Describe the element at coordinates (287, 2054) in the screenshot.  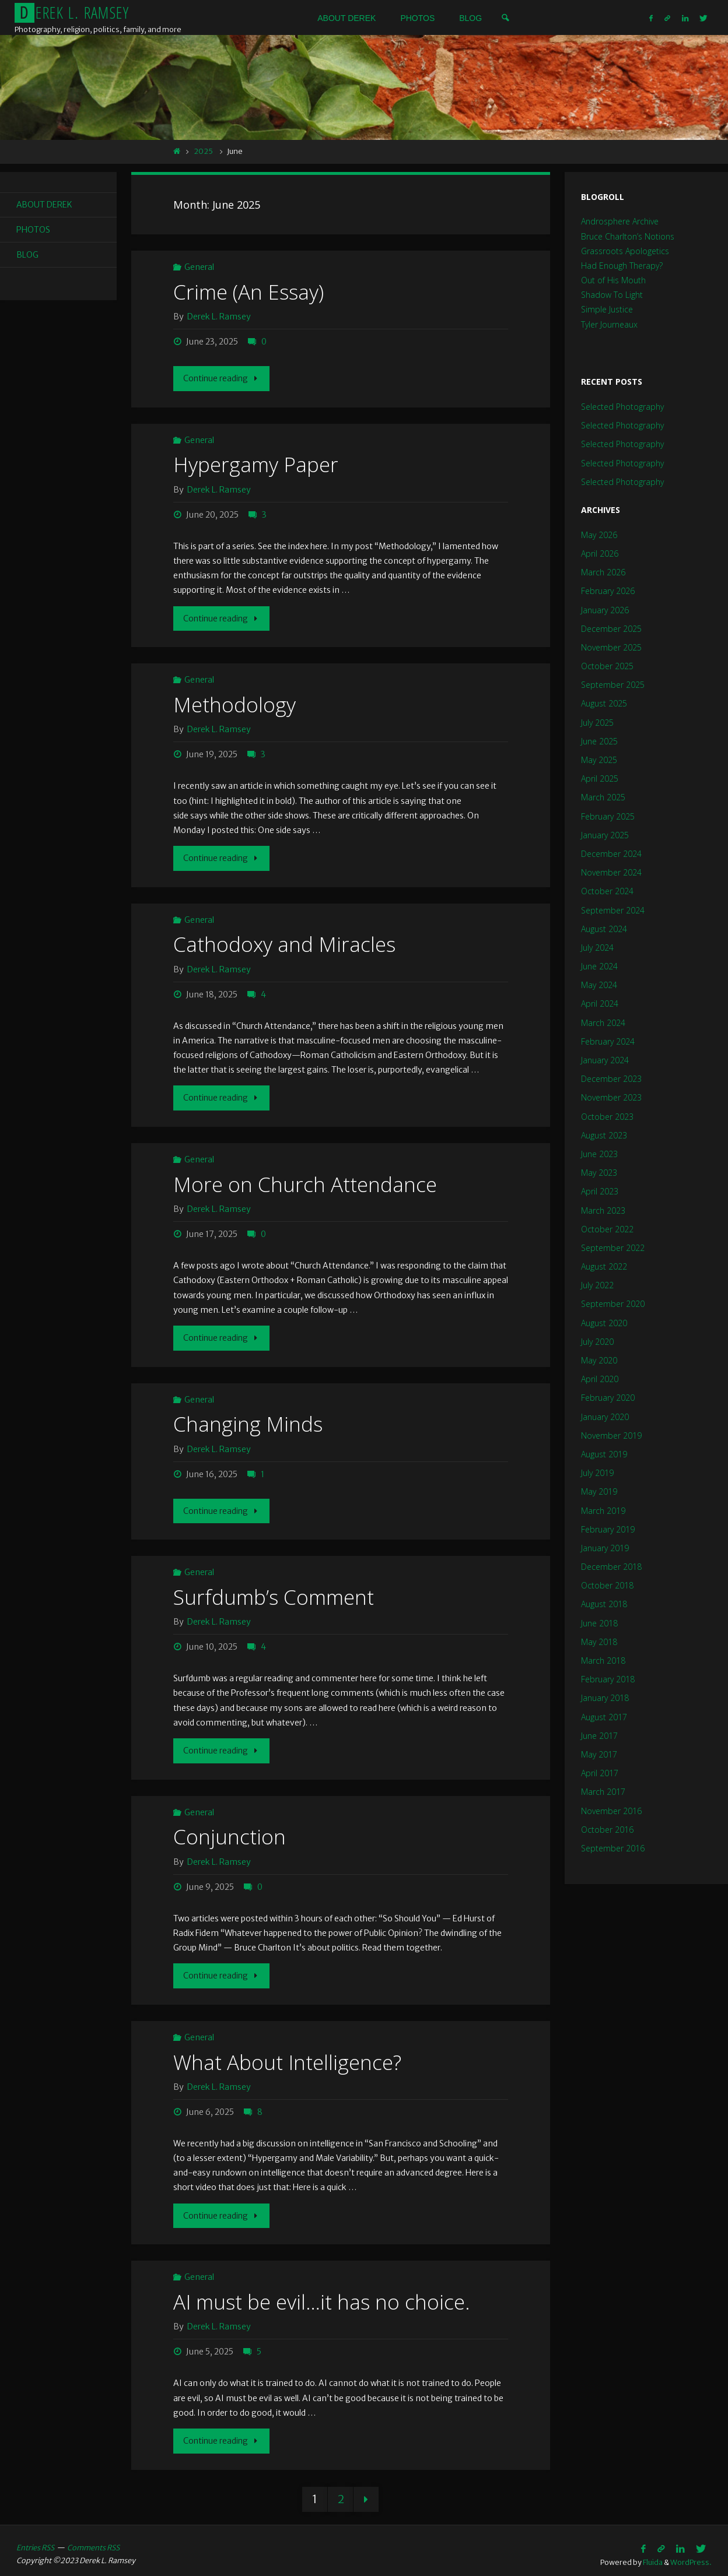
I see `What About Intelligence?` at that location.